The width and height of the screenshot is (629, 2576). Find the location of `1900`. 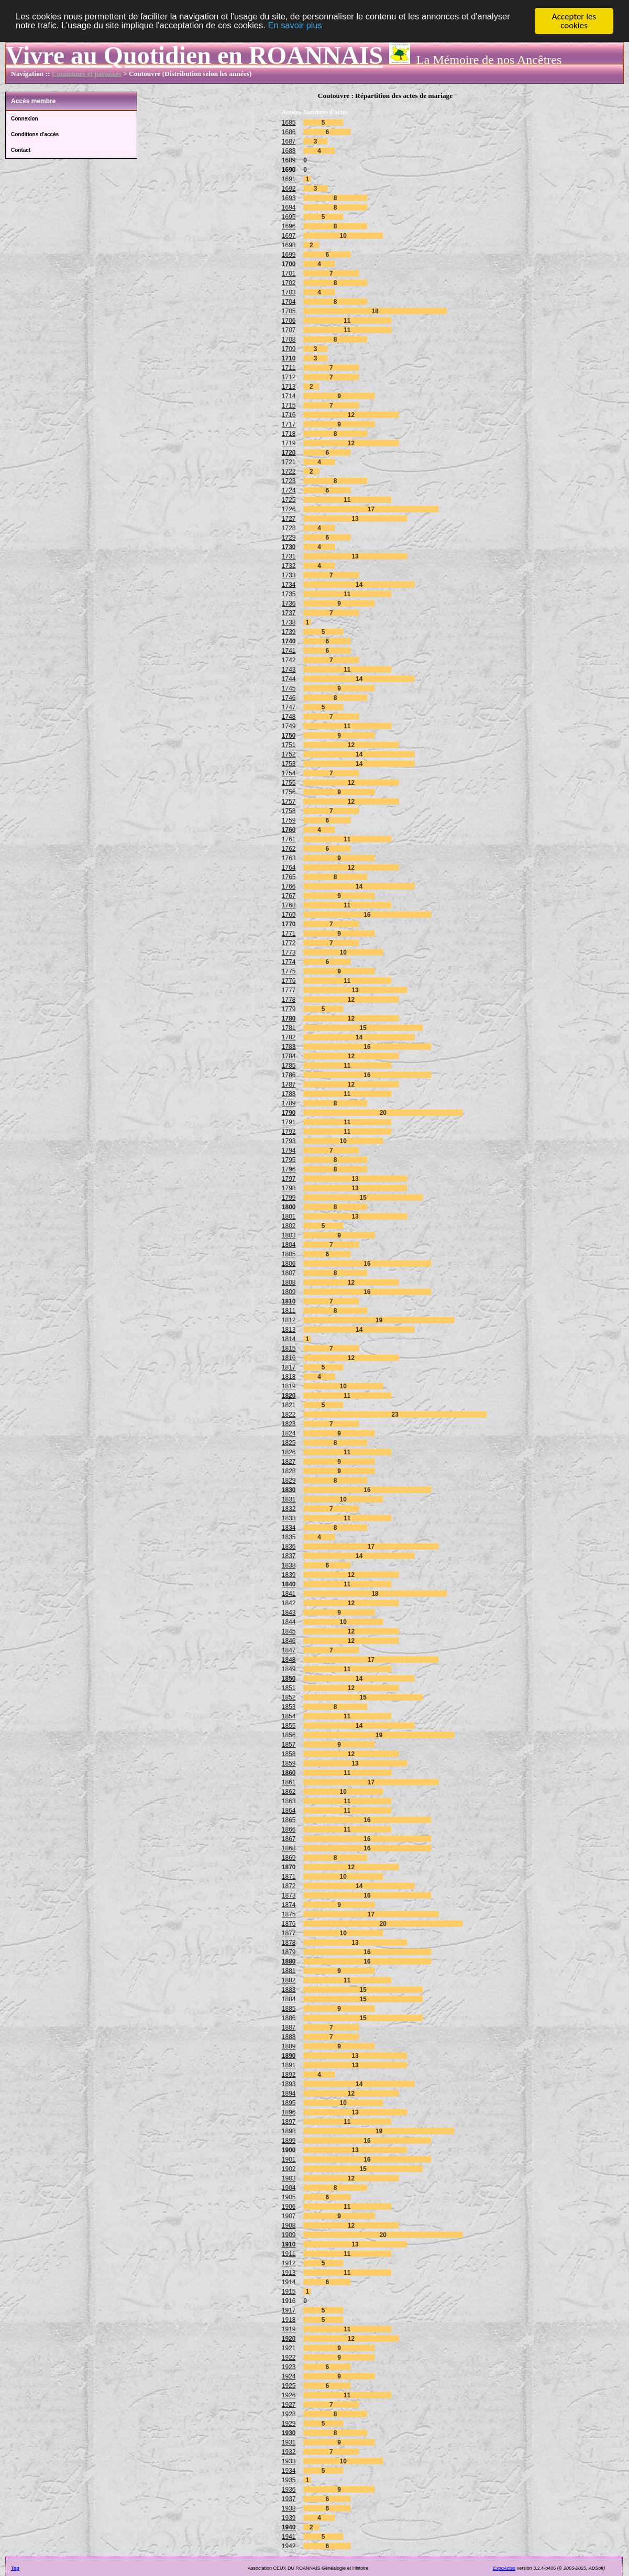

1900 is located at coordinates (289, 2150).